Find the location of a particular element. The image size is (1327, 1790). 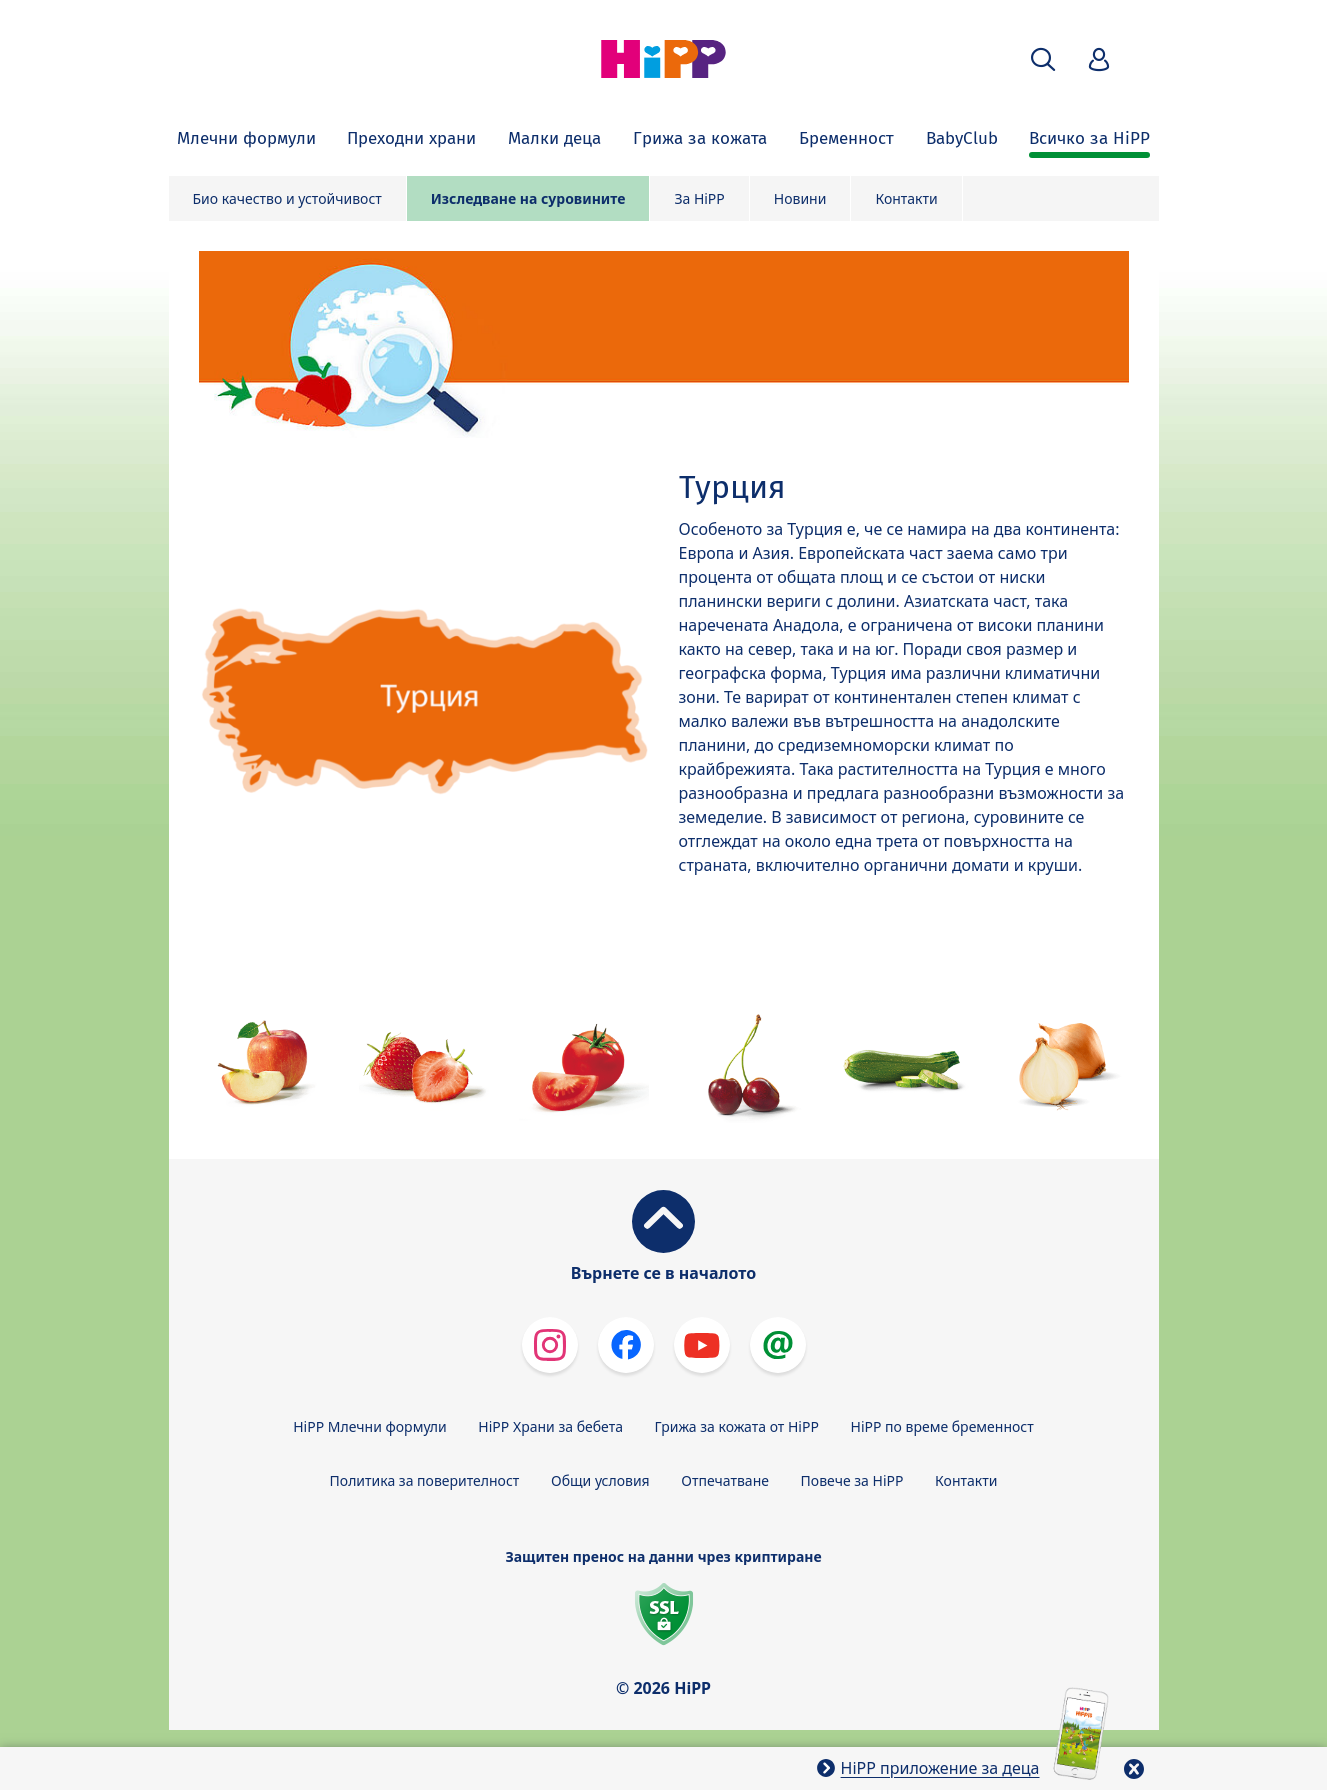

Политика за поверителност is located at coordinates (425, 1480).